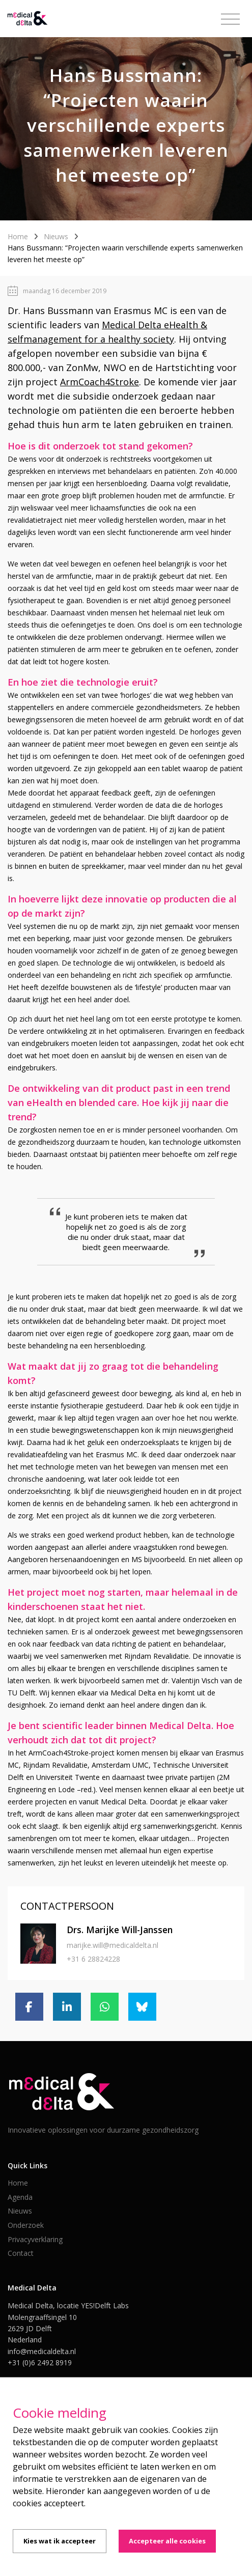 The height and width of the screenshot is (2576, 252). What do you see at coordinates (35, 2239) in the screenshot?
I see `Privacyverklaring` at bounding box center [35, 2239].